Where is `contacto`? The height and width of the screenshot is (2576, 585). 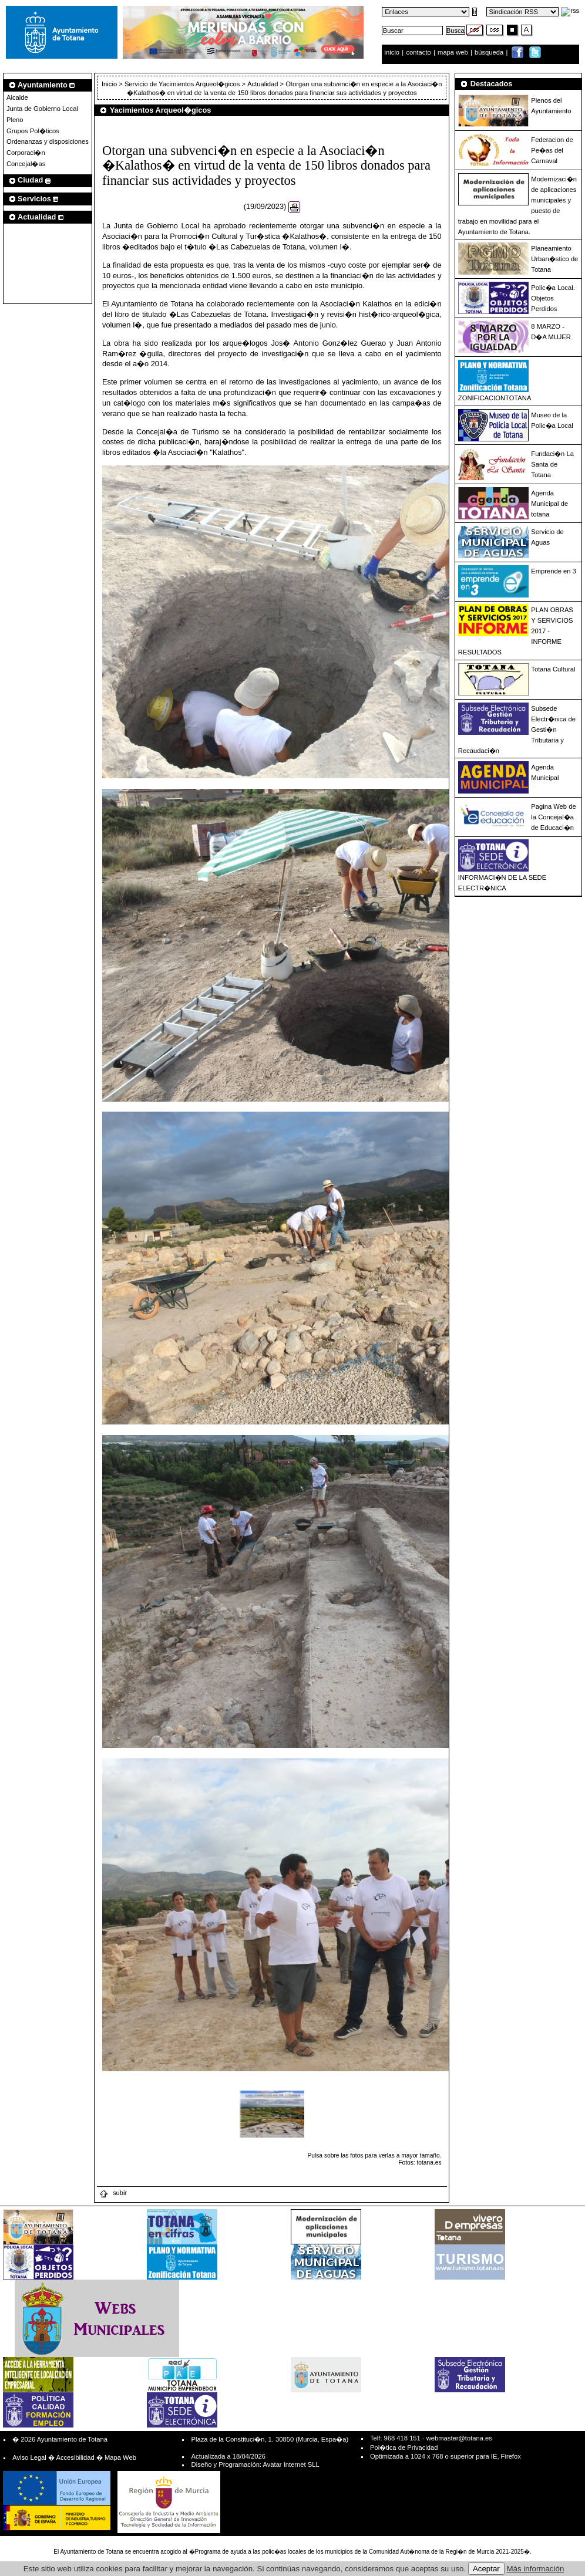
contacto is located at coordinates (418, 52).